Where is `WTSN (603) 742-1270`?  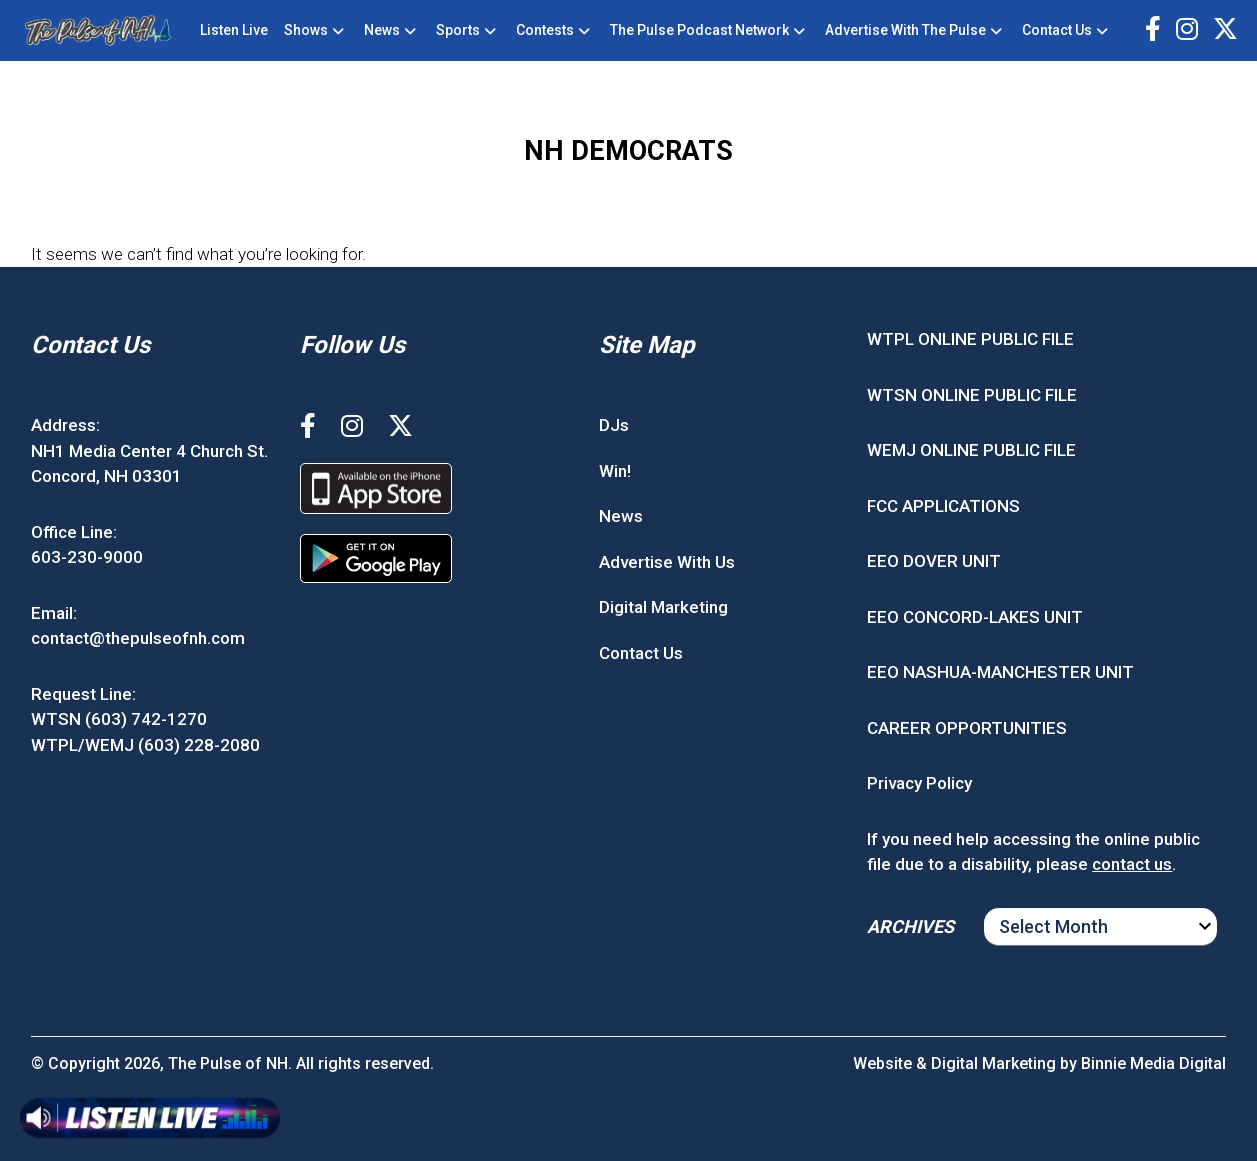 WTSN (603) 742-1270 is located at coordinates (119, 719).